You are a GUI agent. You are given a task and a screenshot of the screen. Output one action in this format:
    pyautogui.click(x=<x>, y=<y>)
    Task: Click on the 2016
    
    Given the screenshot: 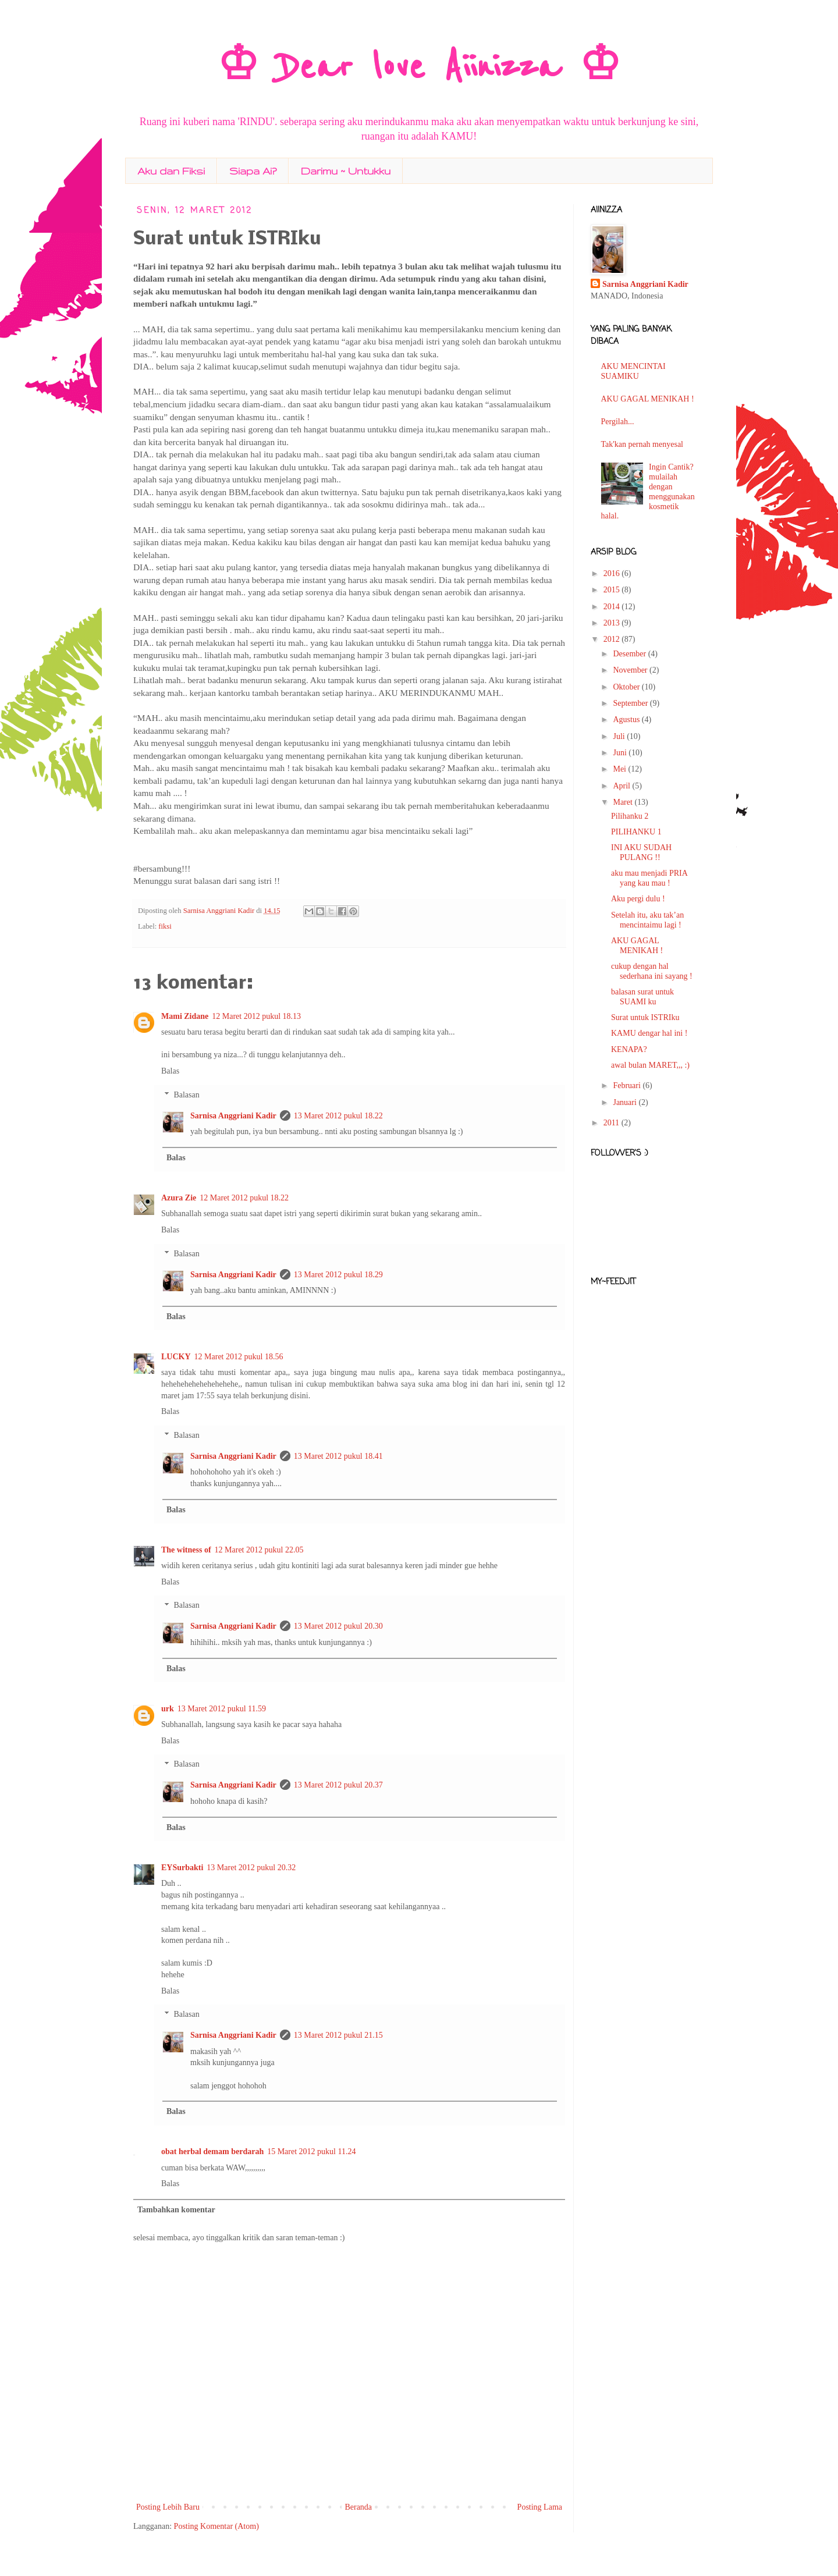 What is the action you would take?
    pyautogui.click(x=612, y=573)
    